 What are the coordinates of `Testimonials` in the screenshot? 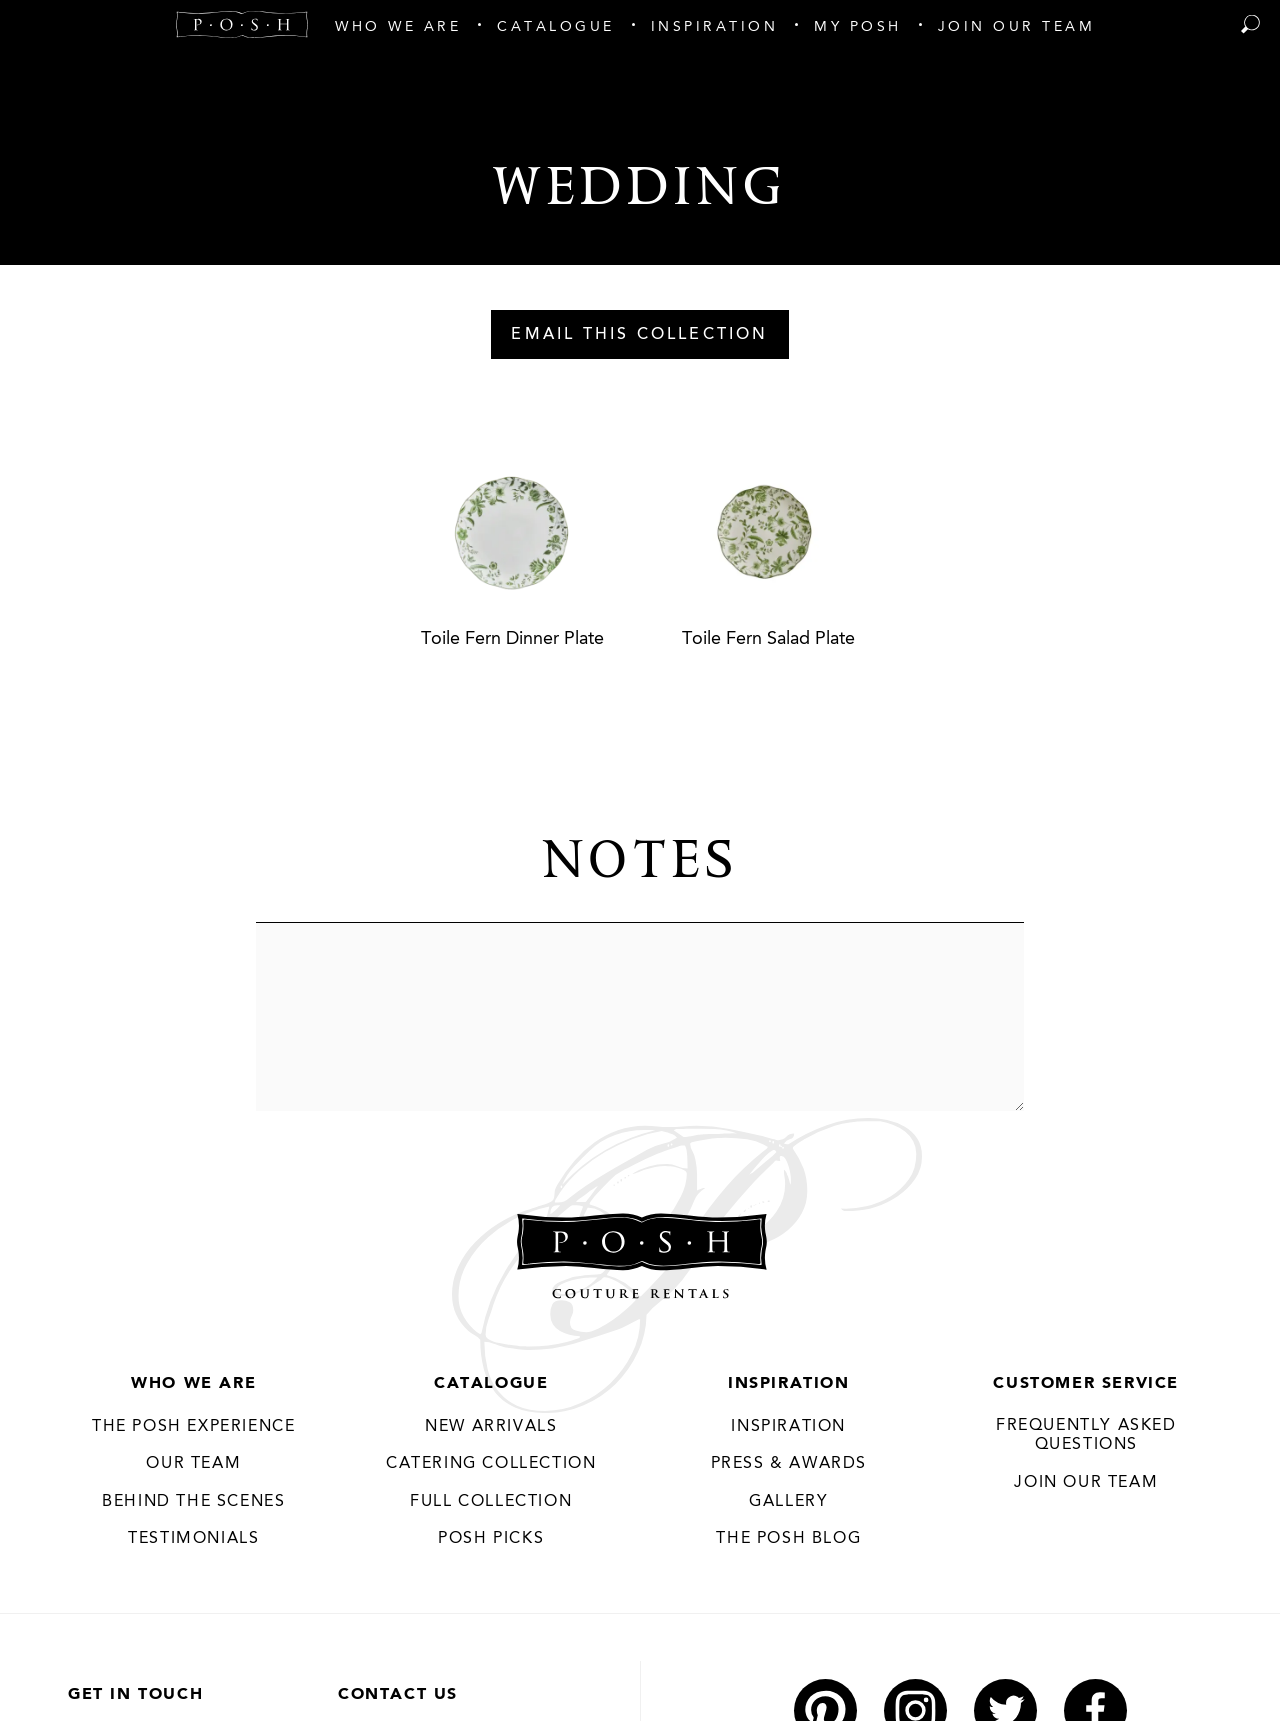 It's located at (193, 1539).